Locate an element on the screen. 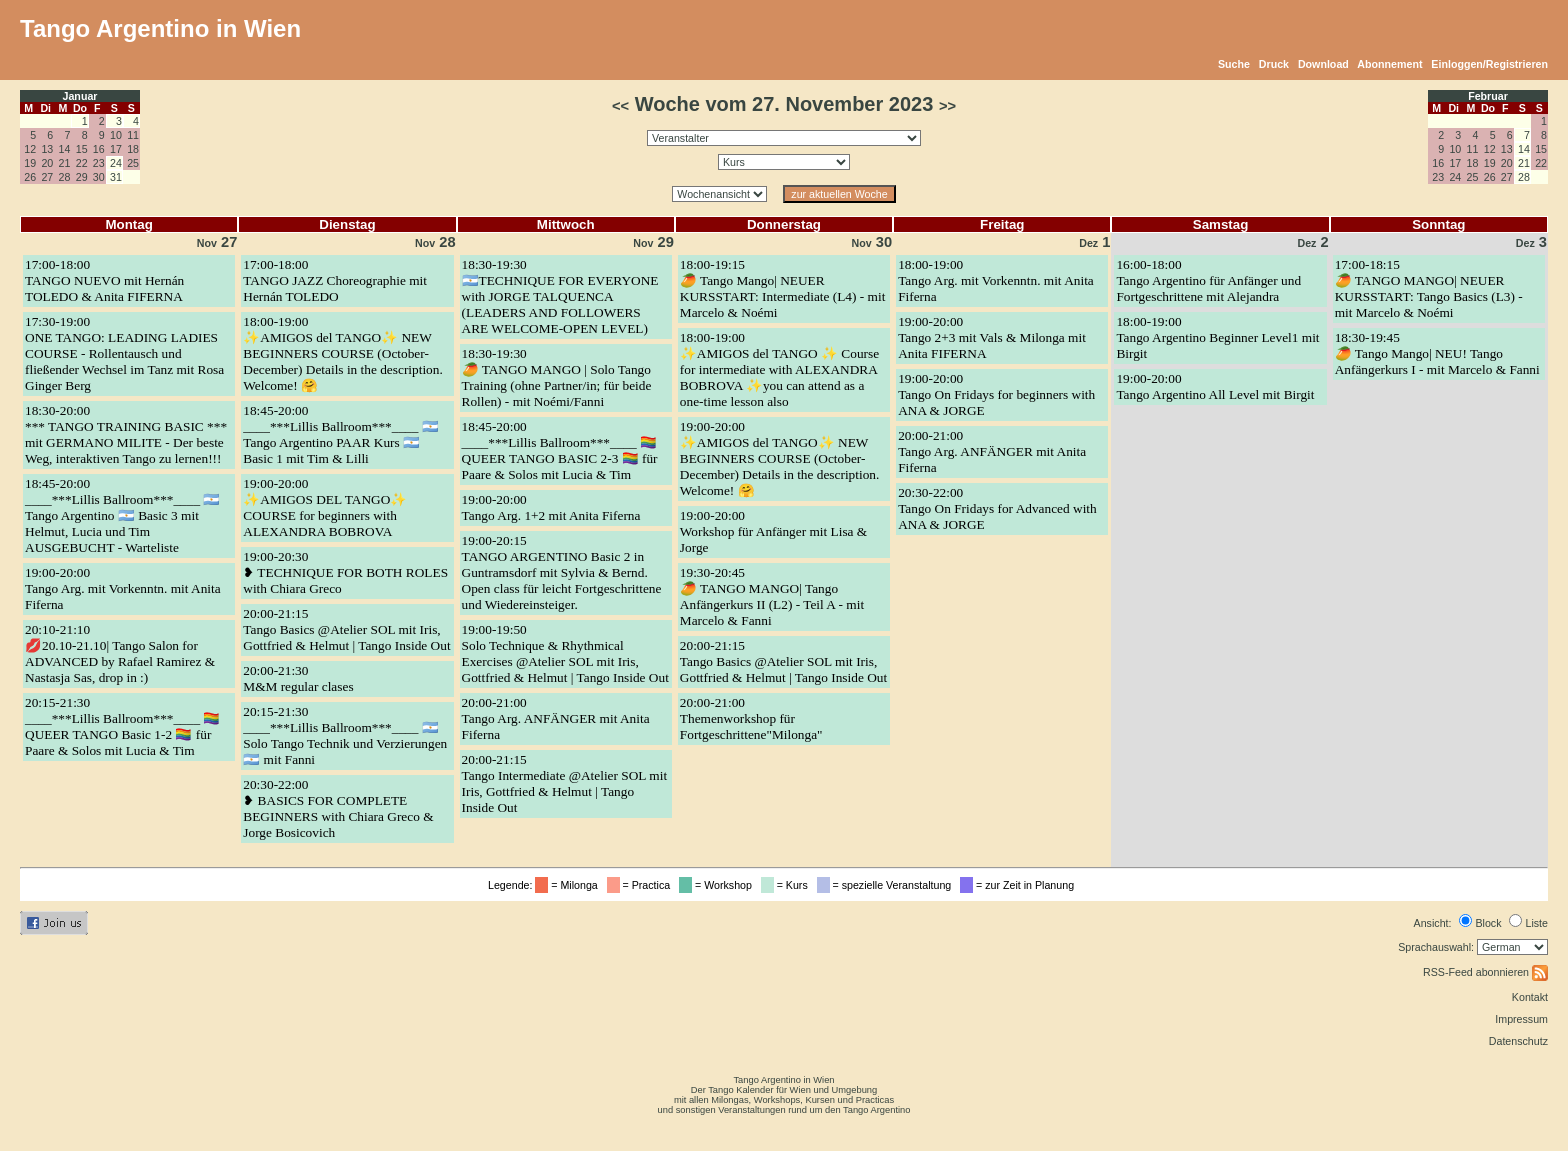  20:10-21:10💋20.10-21.10| Tango Salon for ADVANCED by Rafael Ramirez & Nastasja Sas, drop in :) is located at coordinates (120, 653).